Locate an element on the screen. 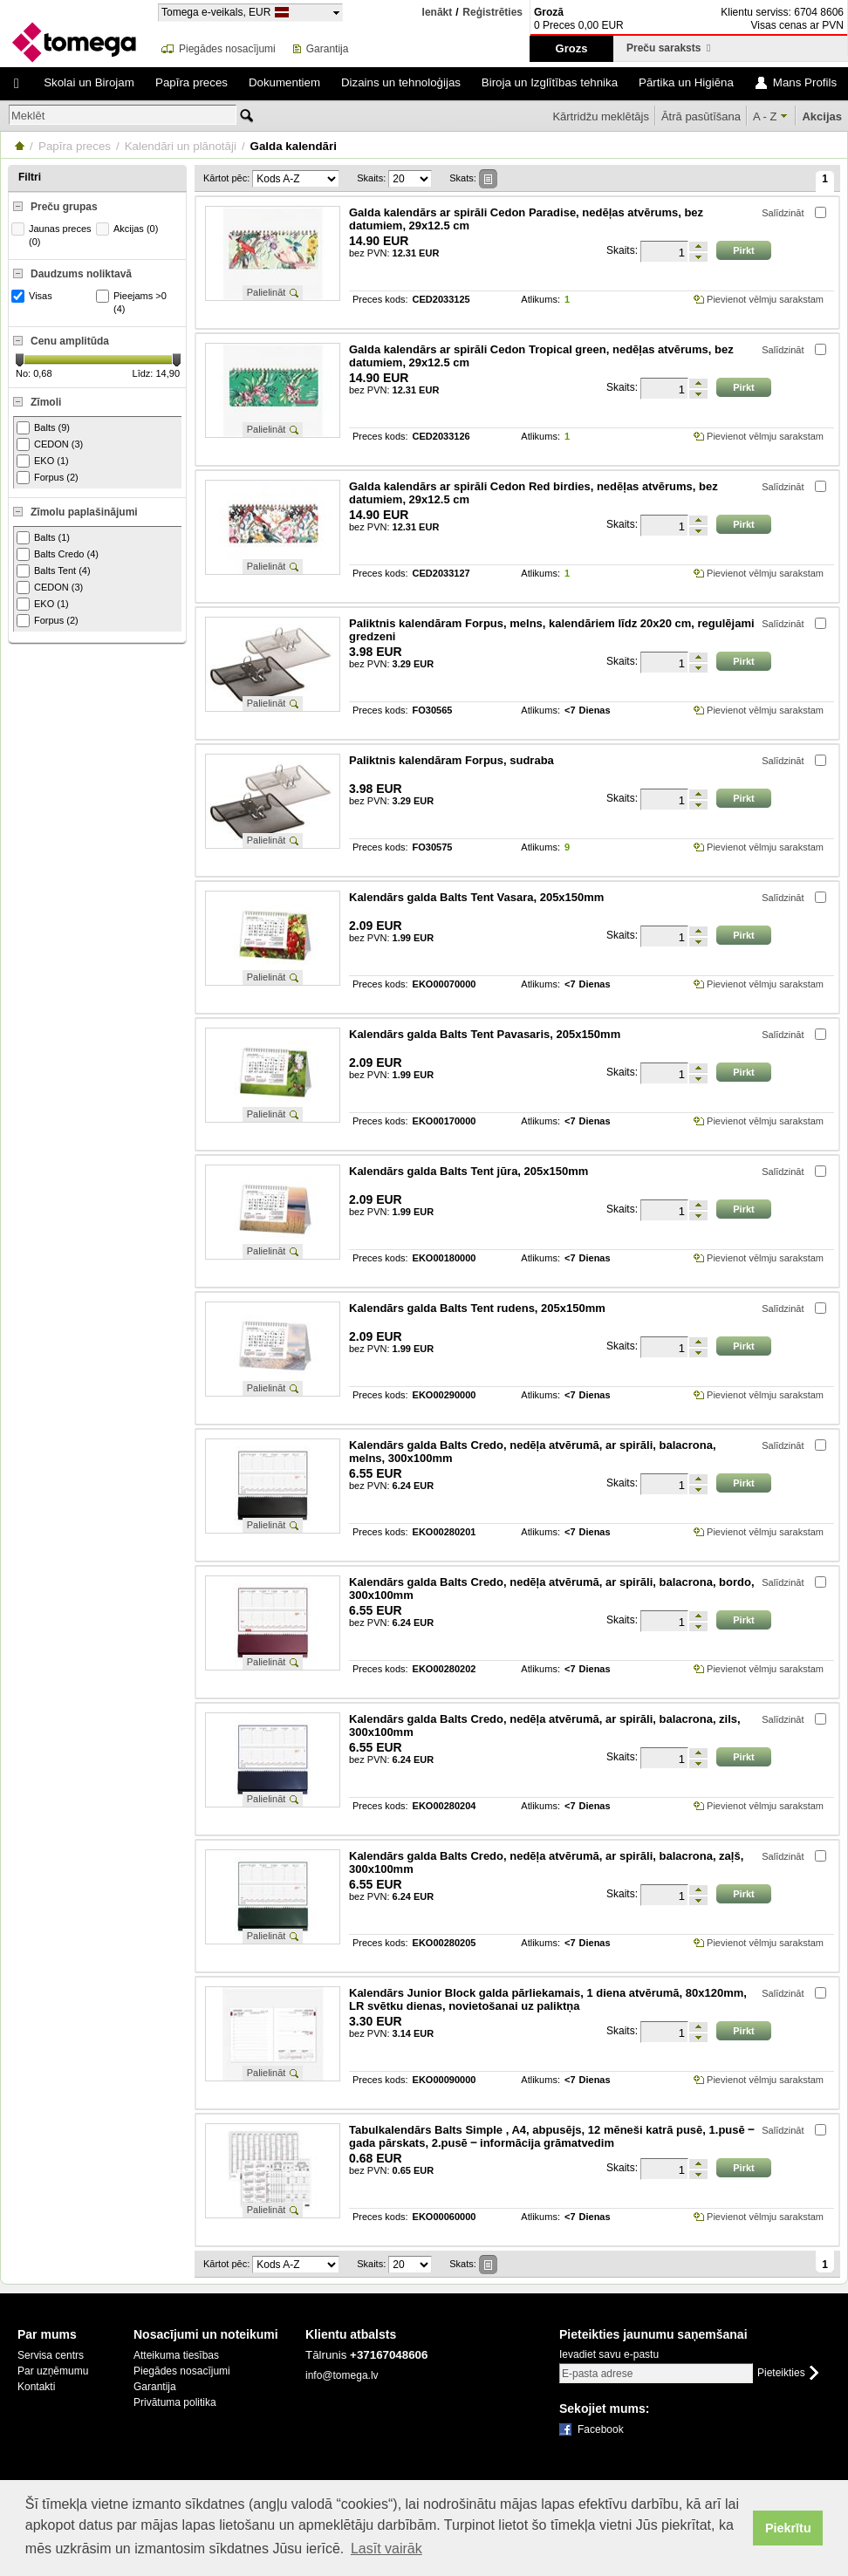  Kalendārs galda Balts Credo, nedēļa atvērumā, ar spirāli, balacrona, bordo, 300x100mm is located at coordinates (552, 1588).